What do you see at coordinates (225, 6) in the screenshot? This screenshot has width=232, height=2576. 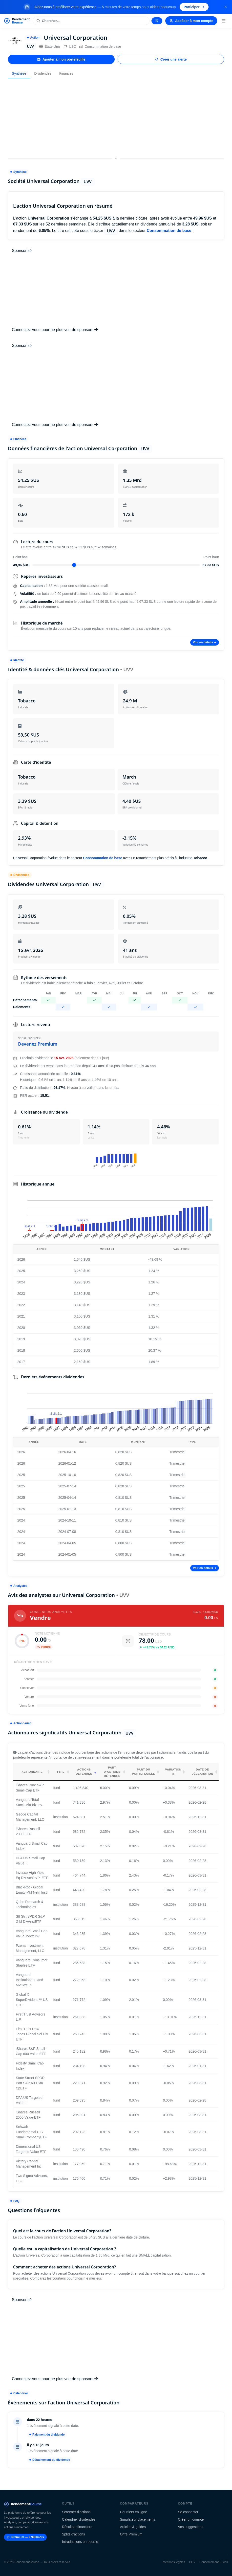 I see `[Fermer la bannière]` at bounding box center [225, 6].